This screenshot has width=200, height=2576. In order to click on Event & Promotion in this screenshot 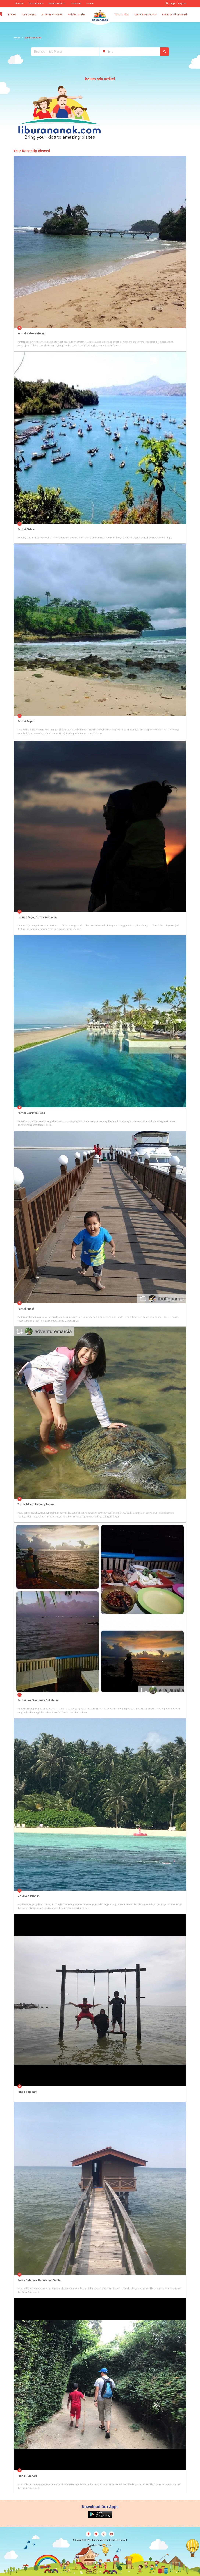, I will do `click(145, 14)`.